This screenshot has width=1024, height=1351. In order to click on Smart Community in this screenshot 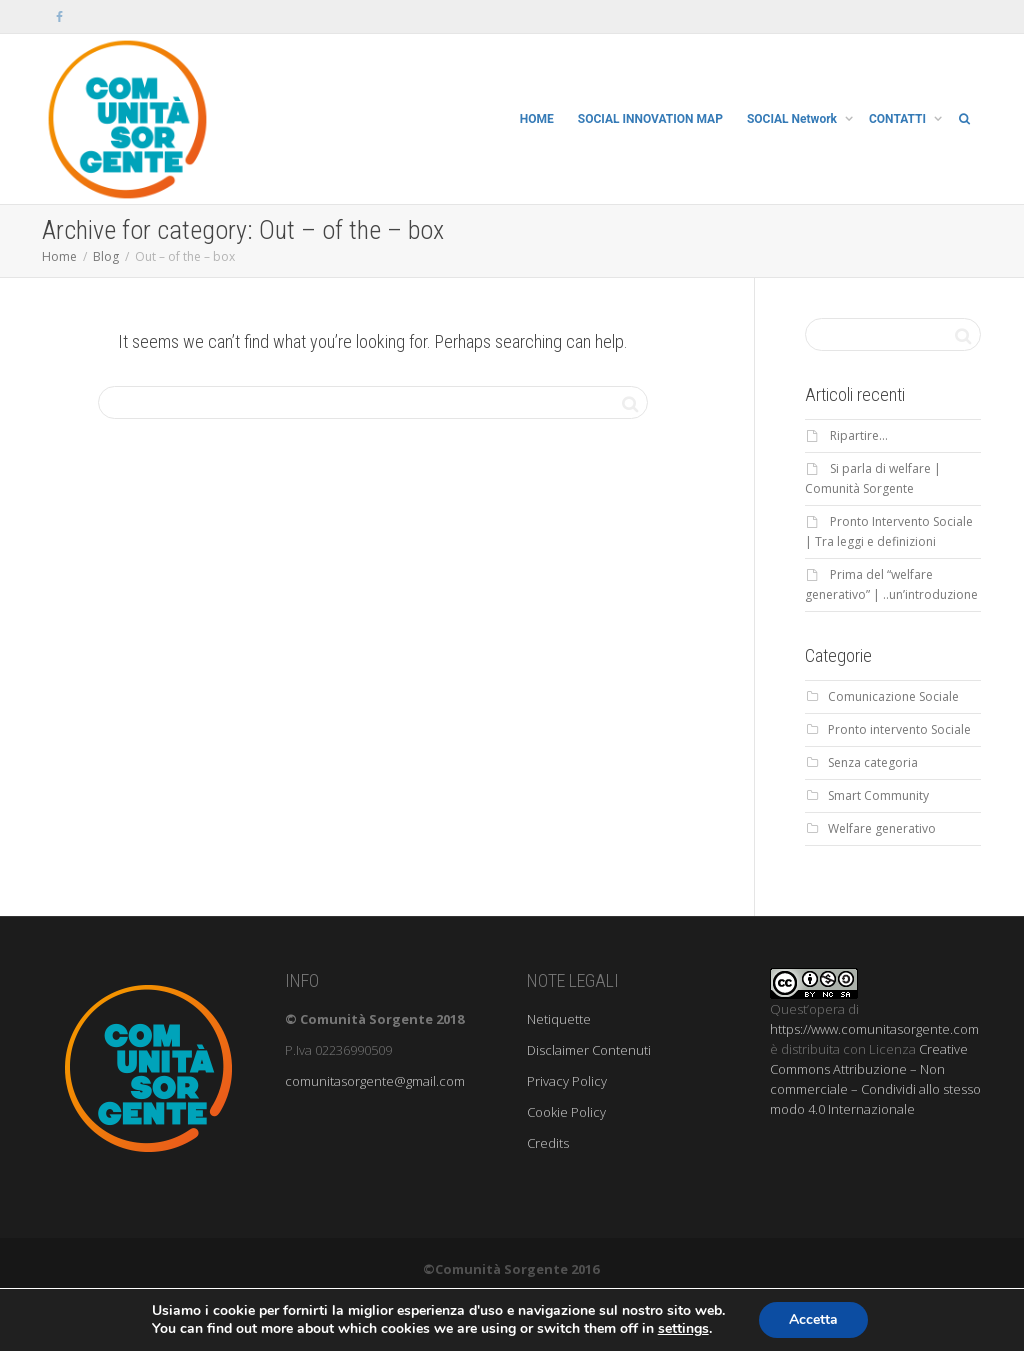, I will do `click(878, 795)`.